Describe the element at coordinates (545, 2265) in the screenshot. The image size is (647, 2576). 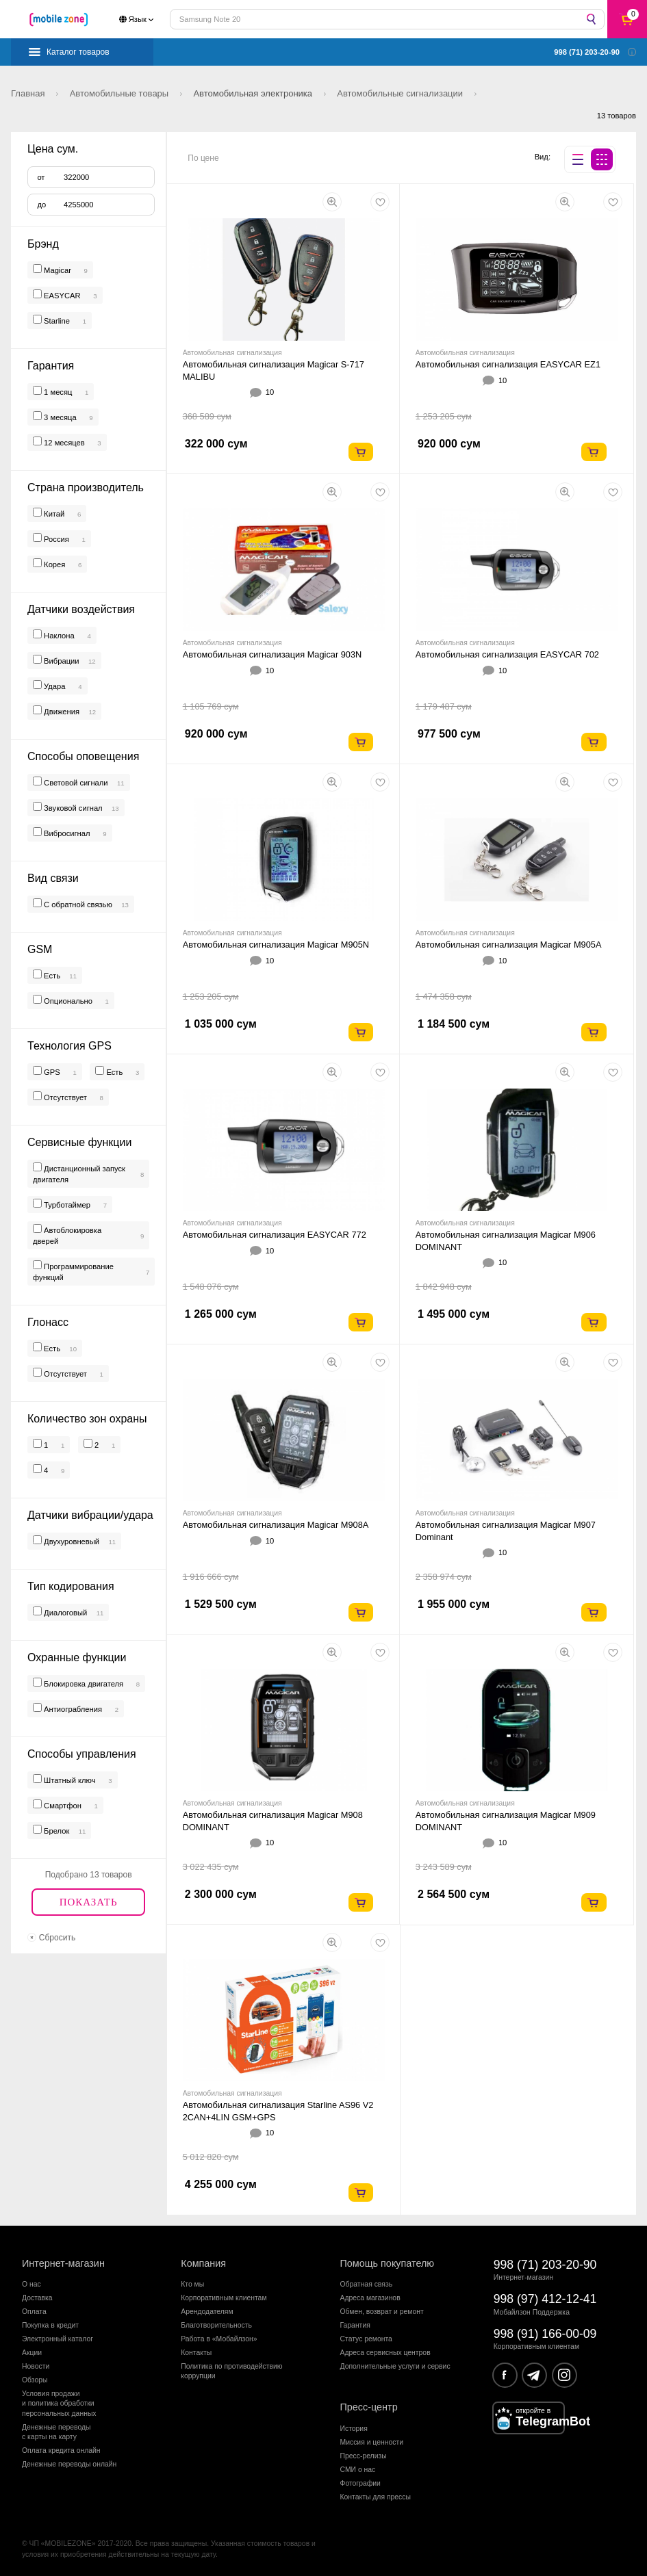
I see `998 (71) 203-20-90` at that location.